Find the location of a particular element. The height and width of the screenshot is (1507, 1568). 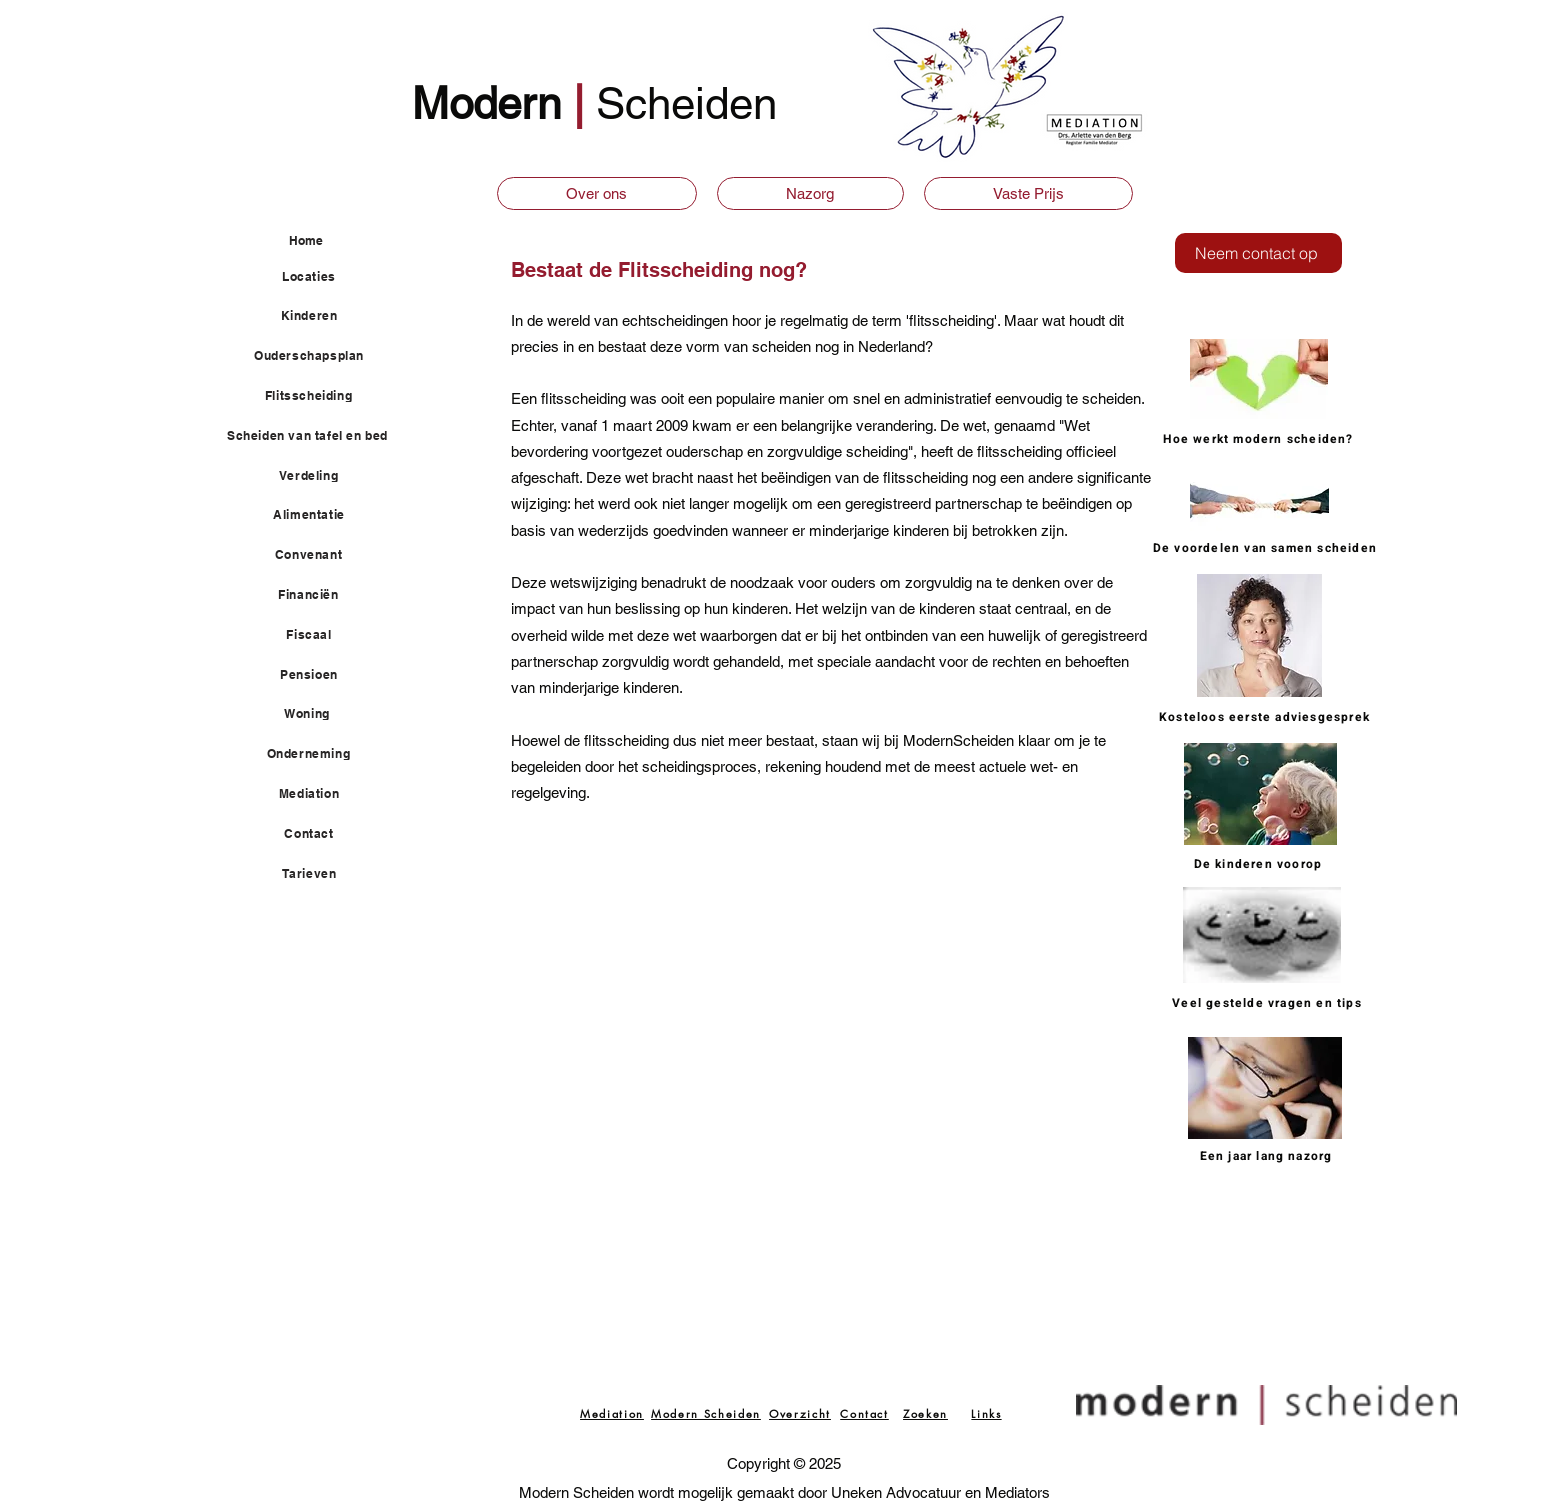

[Een jaar lang nazorg] is located at coordinates (1268, 1155).